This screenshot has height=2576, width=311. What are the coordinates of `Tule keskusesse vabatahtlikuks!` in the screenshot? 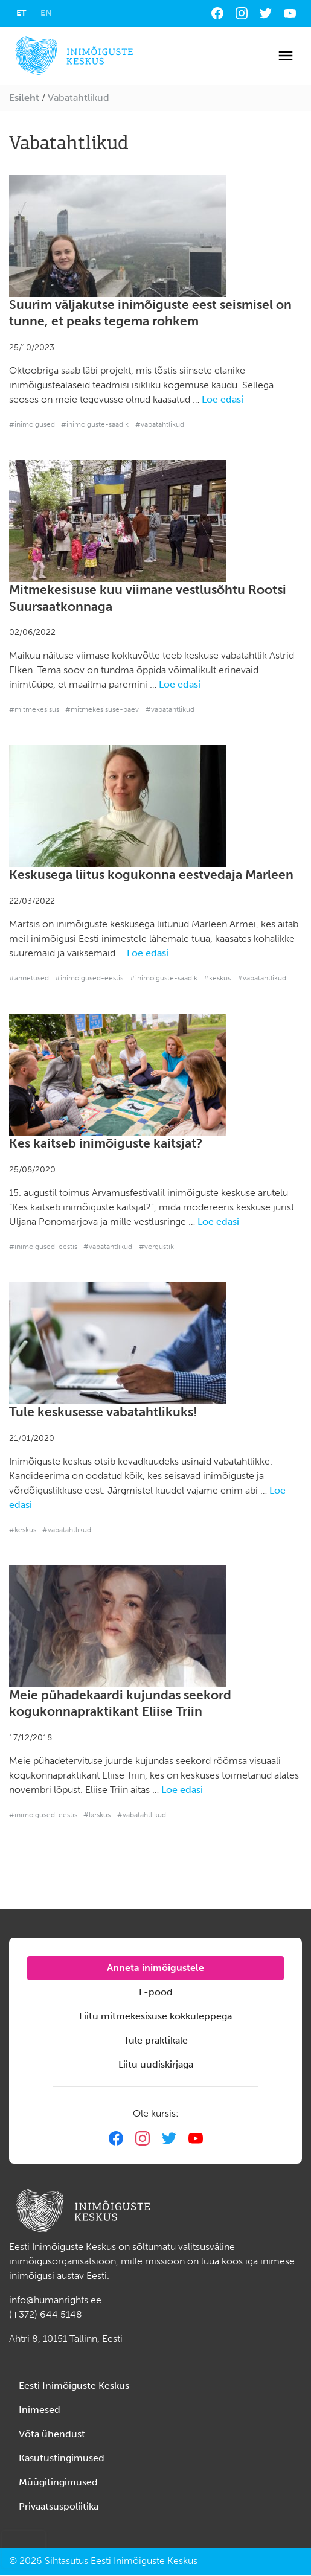 It's located at (103, 1412).